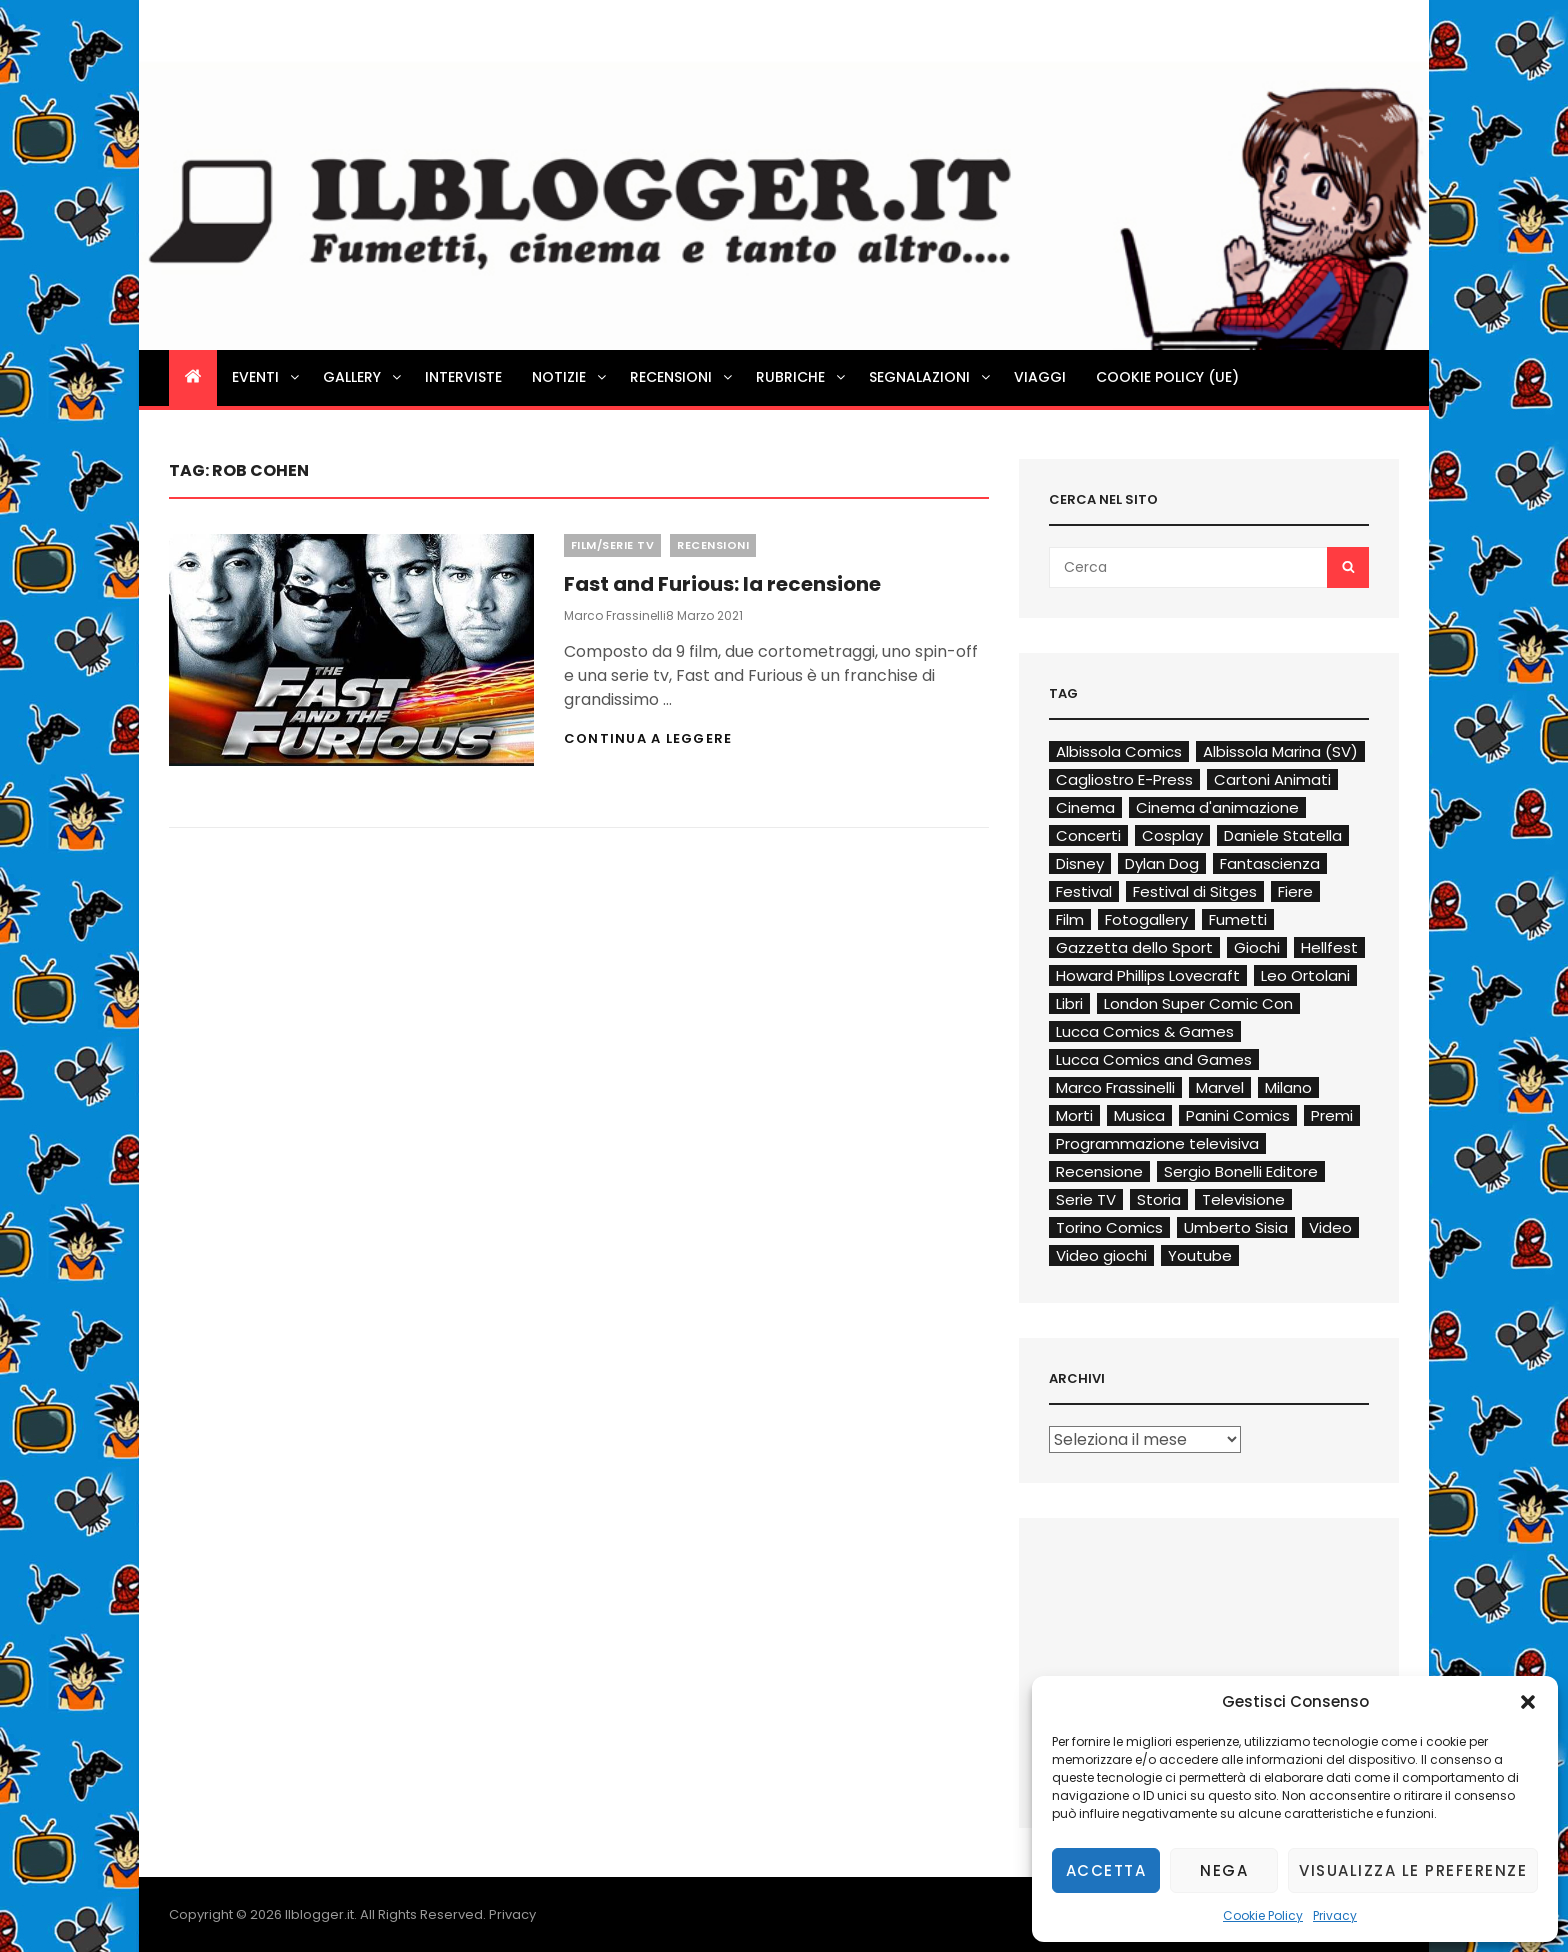 The width and height of the screenshot is (1568, 1952). I want to click on Leo Ortolani, so click(1305, 975).